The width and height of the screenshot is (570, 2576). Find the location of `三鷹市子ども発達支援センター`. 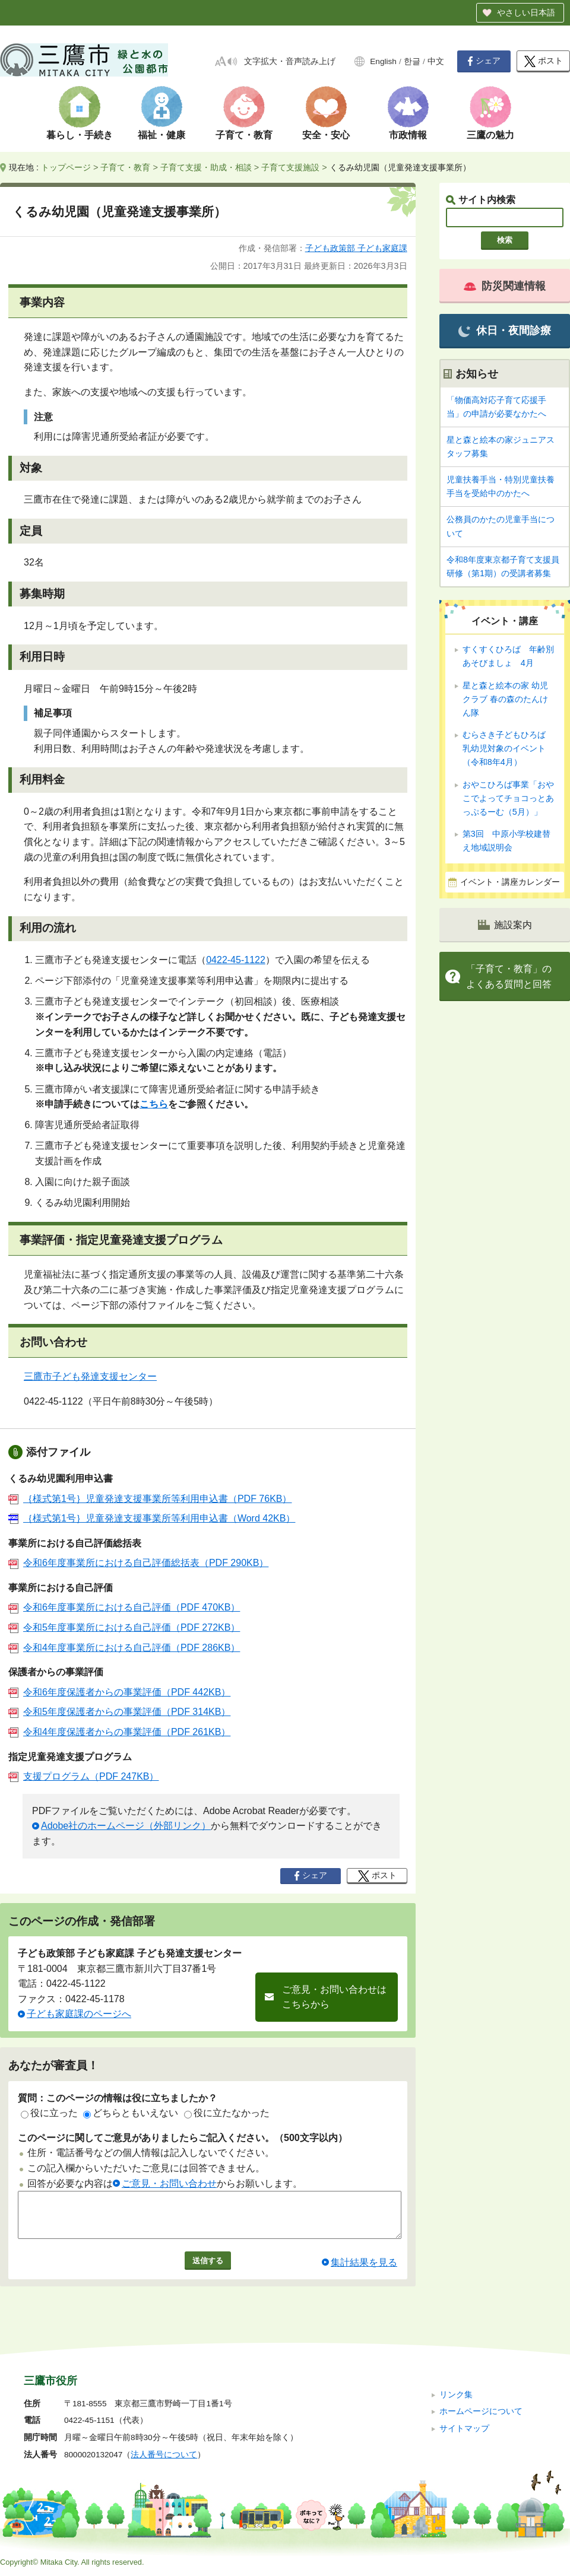

三鷹市子ども発達支援センター is located at coordinates (90, 1376).